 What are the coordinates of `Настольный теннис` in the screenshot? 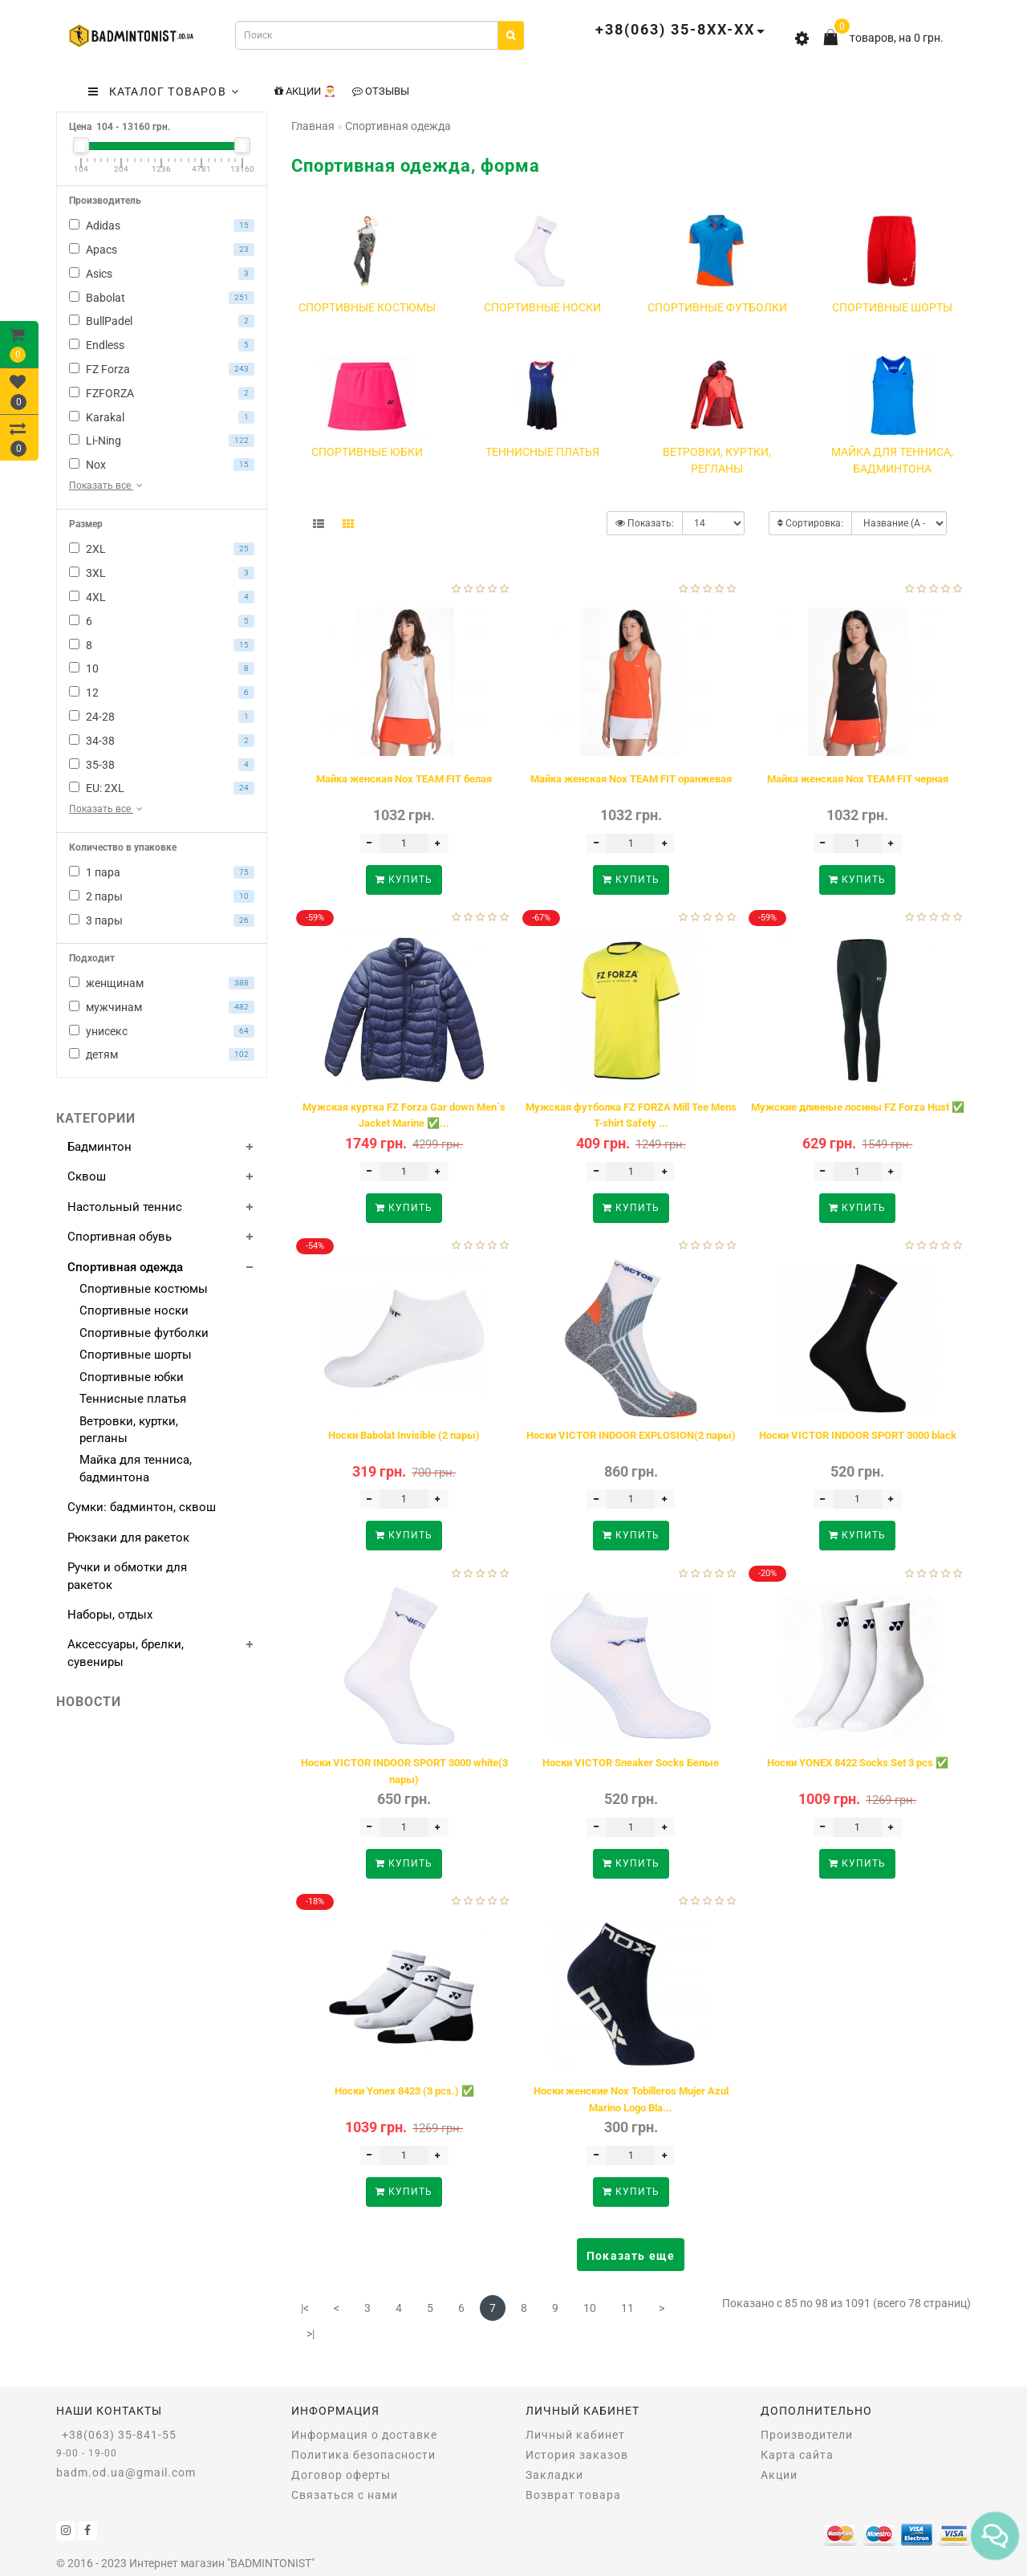 It's located at (124, 1207).